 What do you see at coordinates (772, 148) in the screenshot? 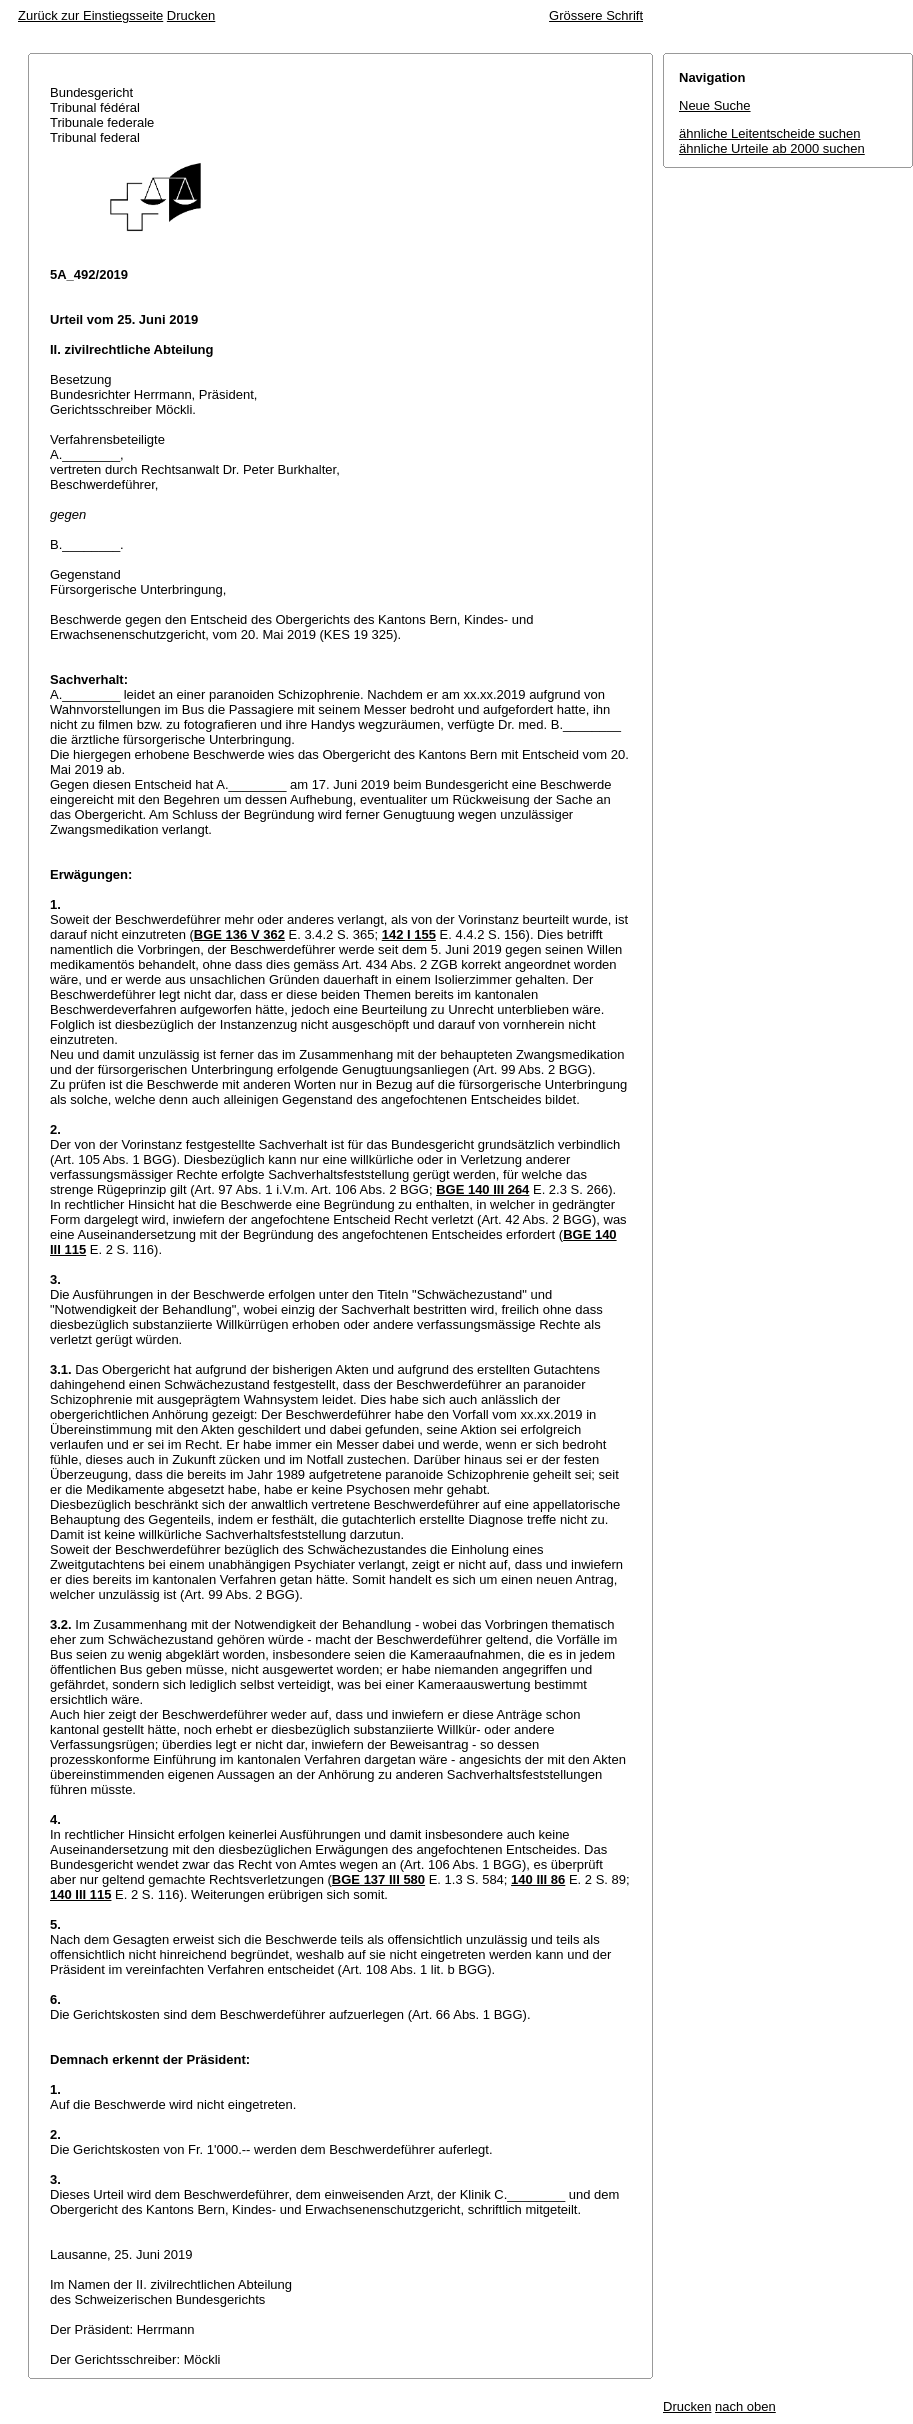
I see `ähnliche Urteile ab 2000 suchen` at bounding box center [772, 148].